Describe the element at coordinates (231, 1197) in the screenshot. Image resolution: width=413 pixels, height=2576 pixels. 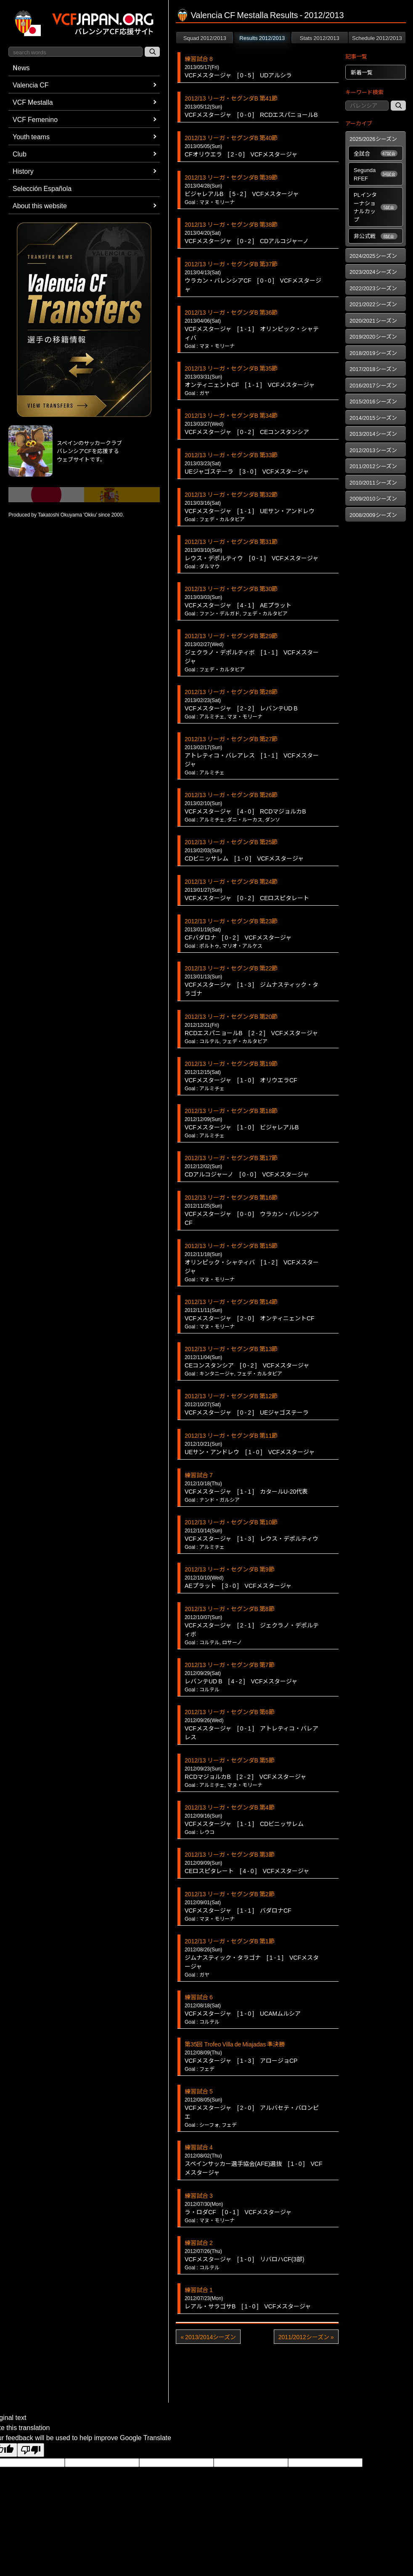
I see `2012/13 リーガ・セグンダB 第16節` at that location.